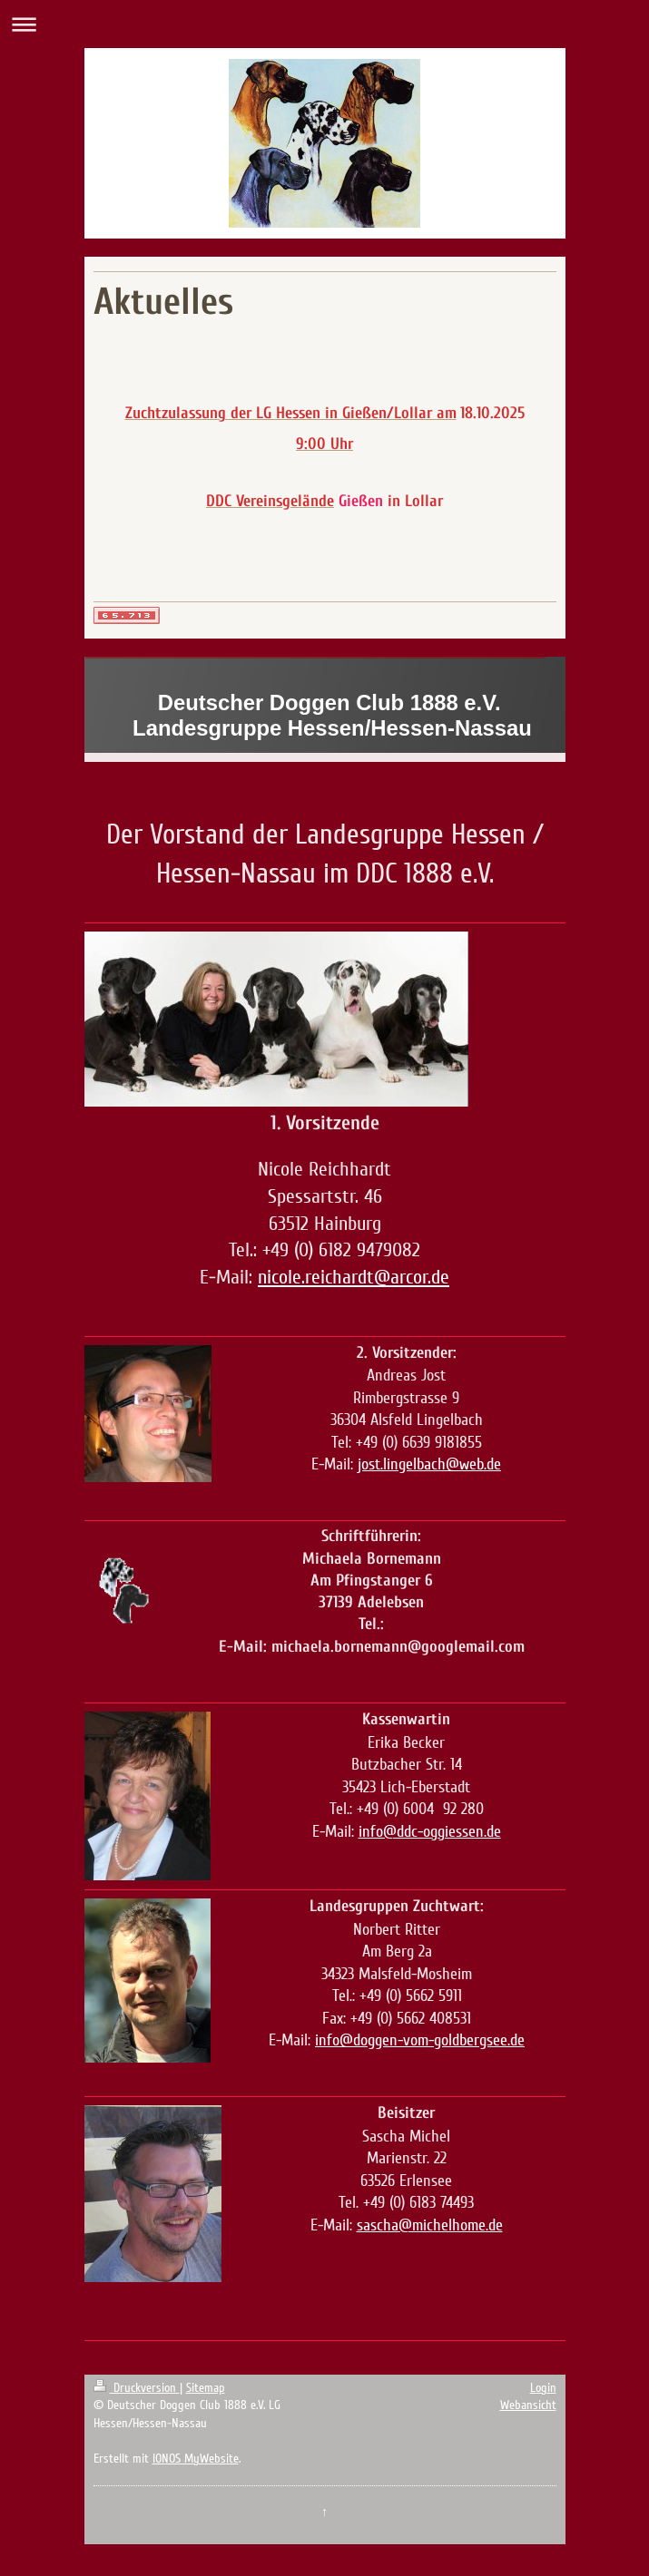  I want to click on Sitemap, so click(205, 2387).